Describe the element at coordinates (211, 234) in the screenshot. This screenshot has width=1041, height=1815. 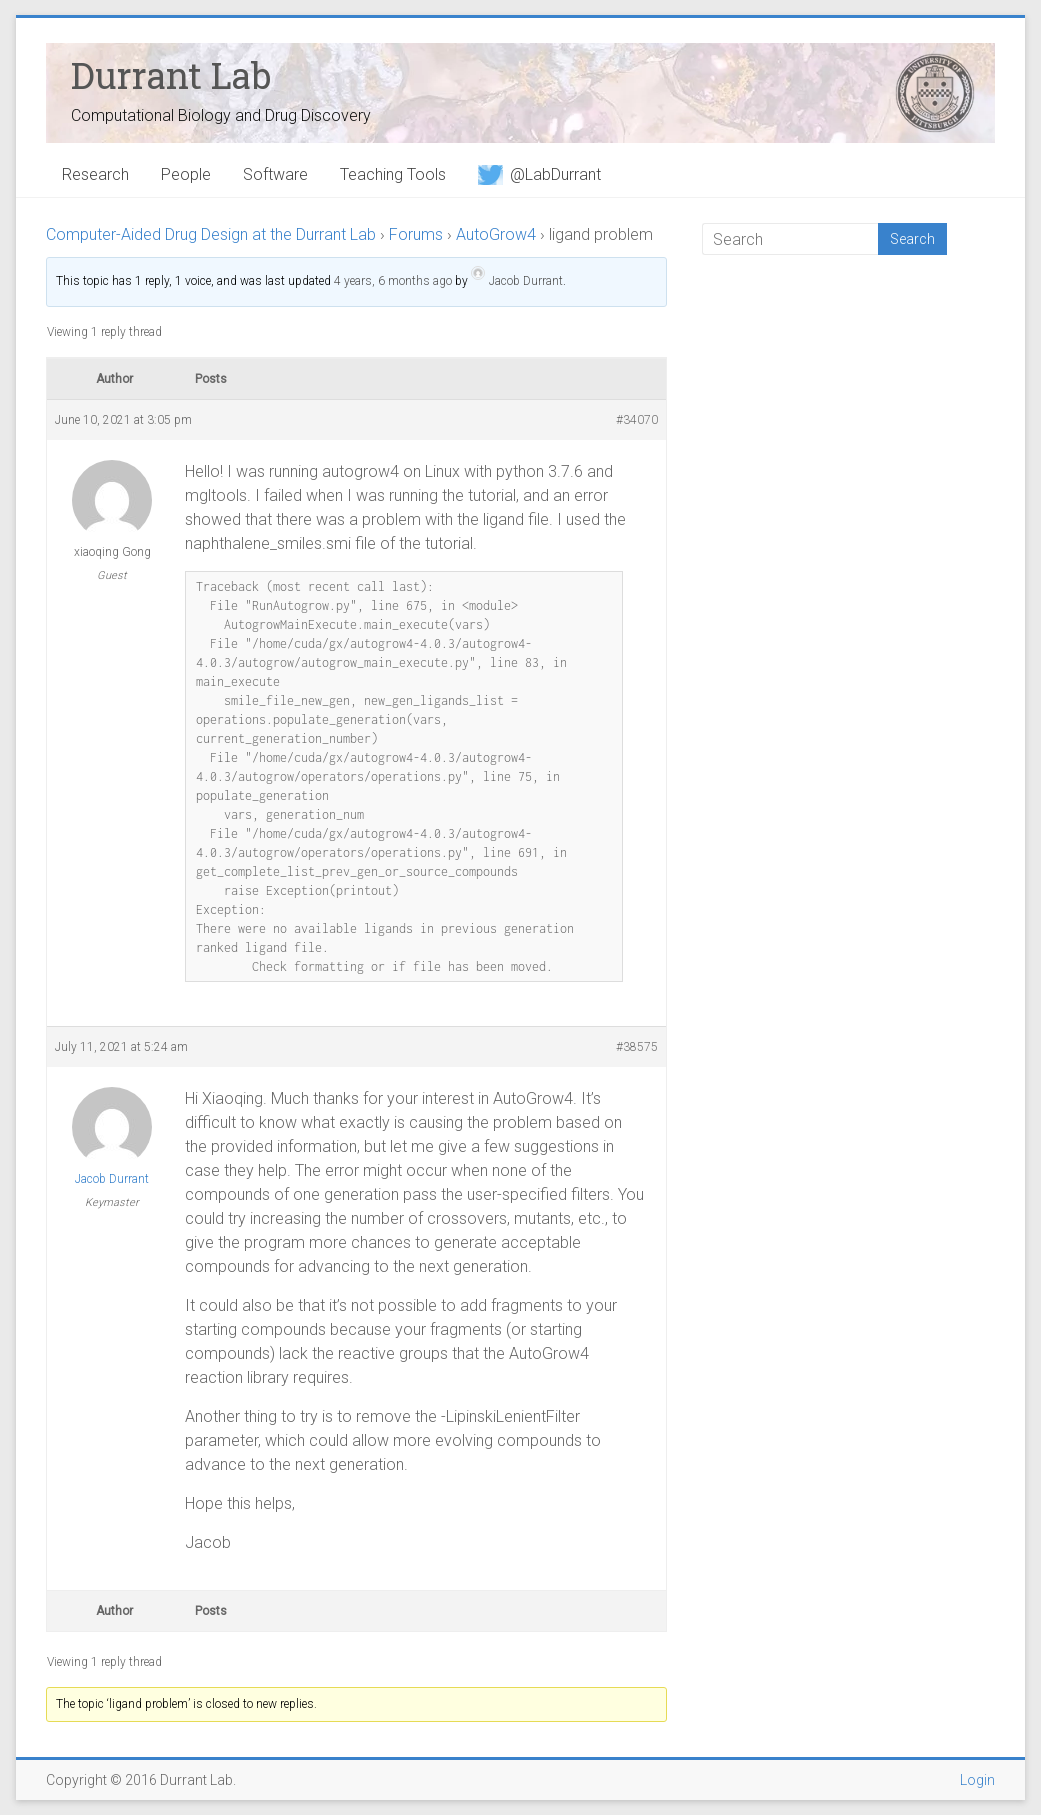
I see `Computer-Aided Drug Design at the Durrant Lab` at that location.